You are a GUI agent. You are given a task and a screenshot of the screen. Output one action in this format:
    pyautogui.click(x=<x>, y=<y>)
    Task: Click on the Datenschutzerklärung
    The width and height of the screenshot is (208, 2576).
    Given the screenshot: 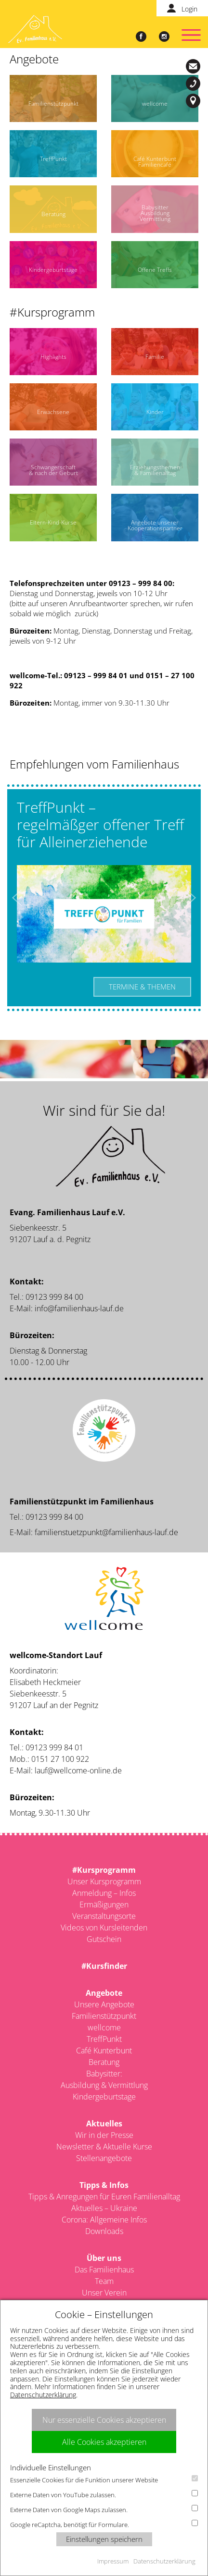 What is the action you would take?
    pyautogui.click(x=43, y=2394)
    